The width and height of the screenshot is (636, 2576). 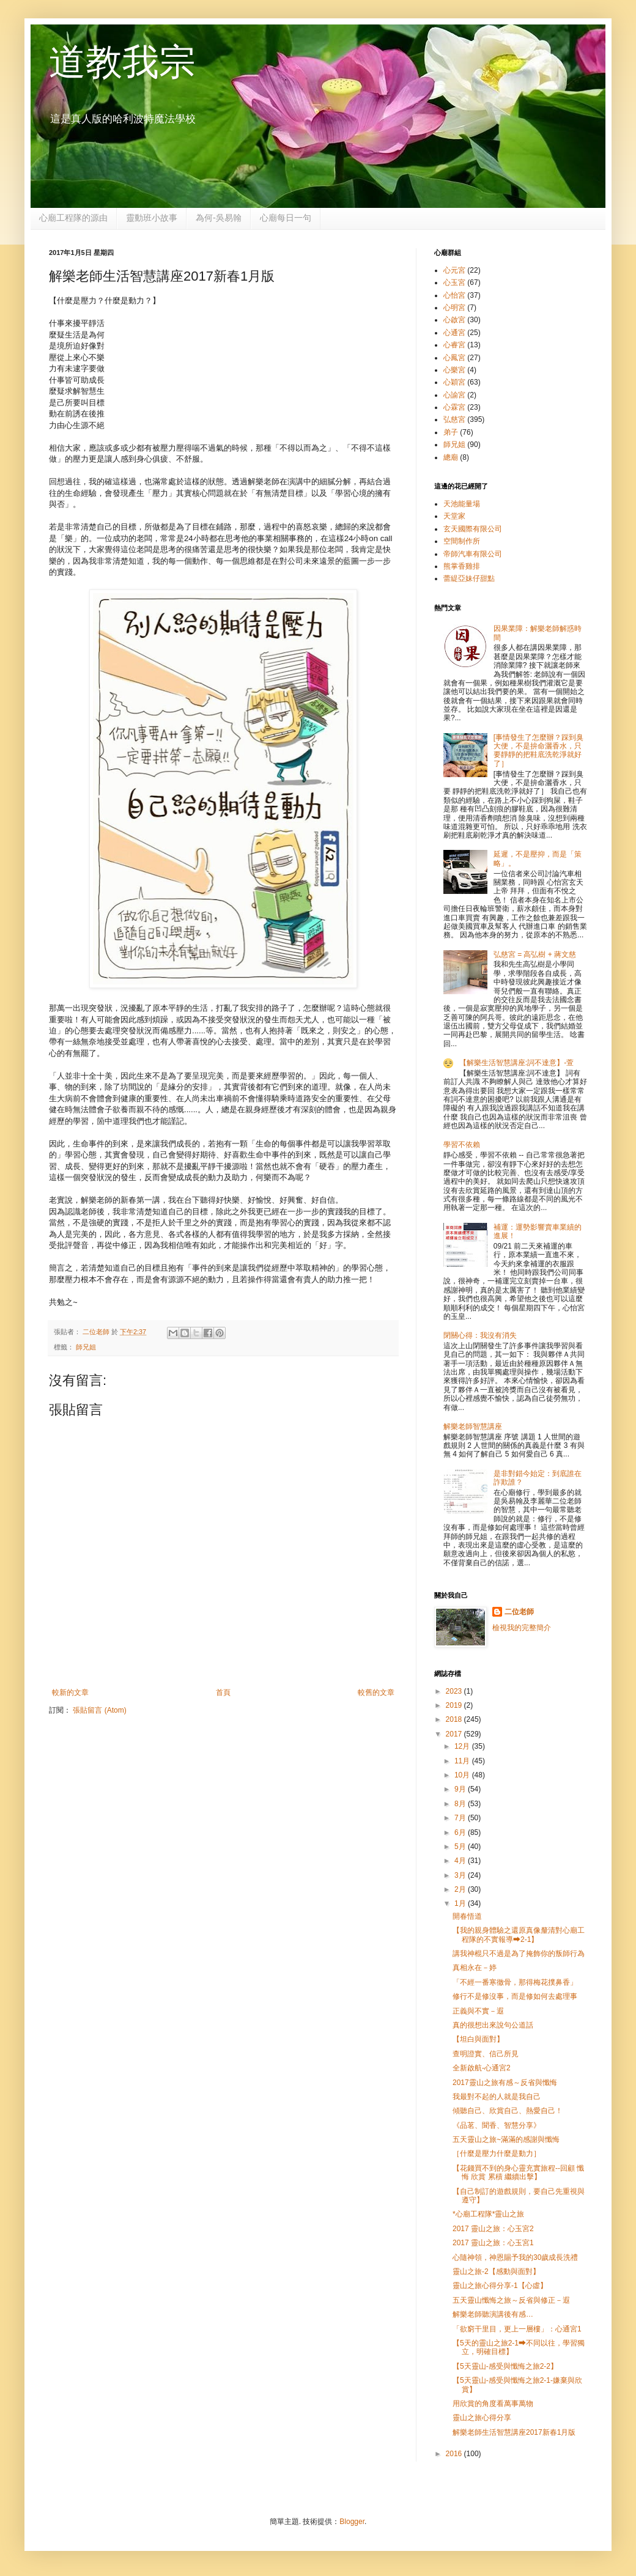 I want to click on 正義與不實－遐, so click(x=478, y=2011).